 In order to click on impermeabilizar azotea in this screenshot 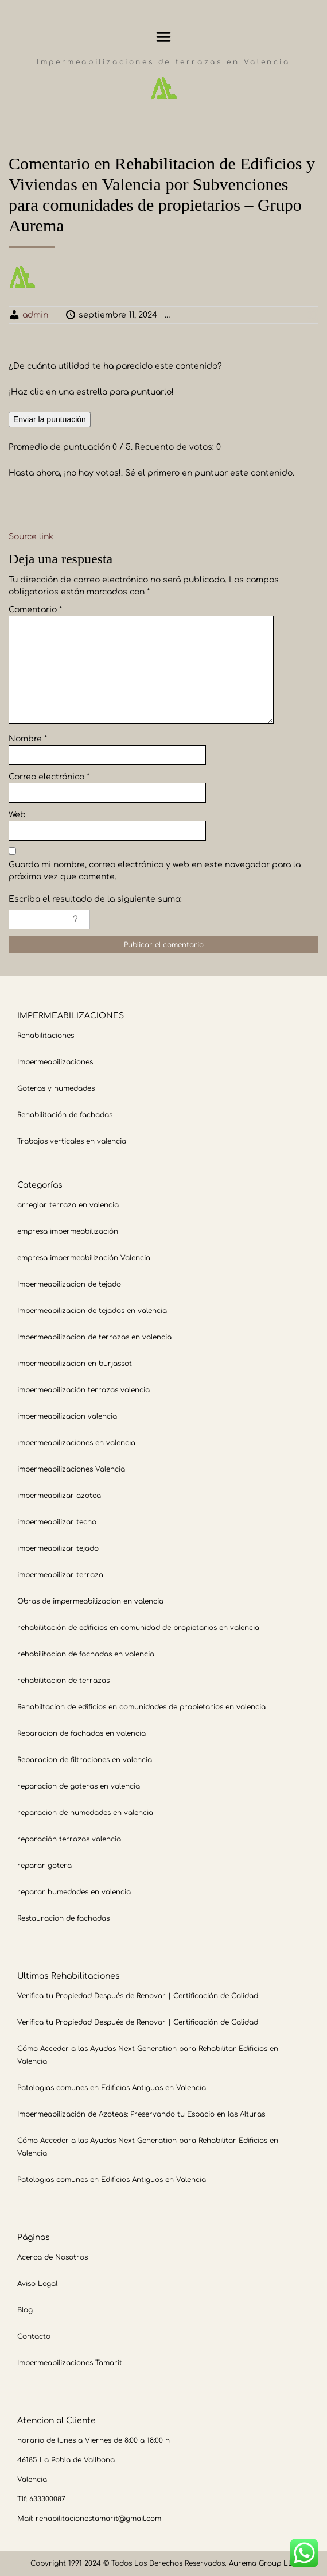, I will do `click(59, 1496)`.